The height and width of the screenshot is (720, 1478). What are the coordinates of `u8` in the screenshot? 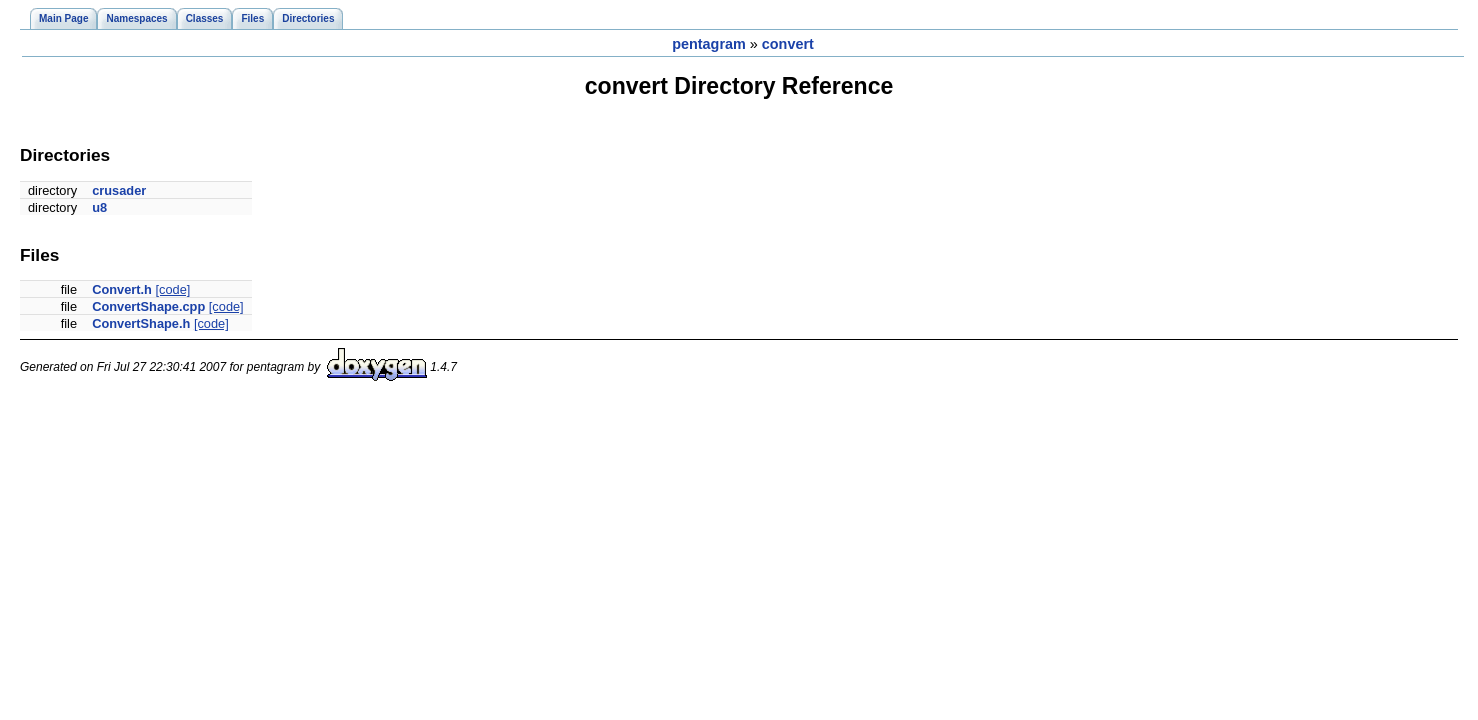 It's located at (99, 207).